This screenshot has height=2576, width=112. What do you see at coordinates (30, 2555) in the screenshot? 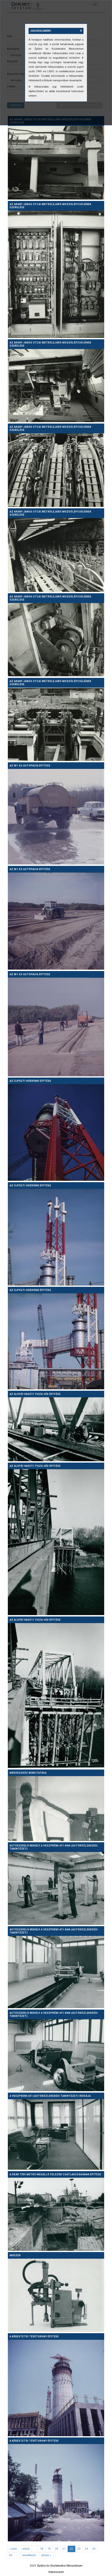
I see `következő ›` at bounding box center [30, 2555].